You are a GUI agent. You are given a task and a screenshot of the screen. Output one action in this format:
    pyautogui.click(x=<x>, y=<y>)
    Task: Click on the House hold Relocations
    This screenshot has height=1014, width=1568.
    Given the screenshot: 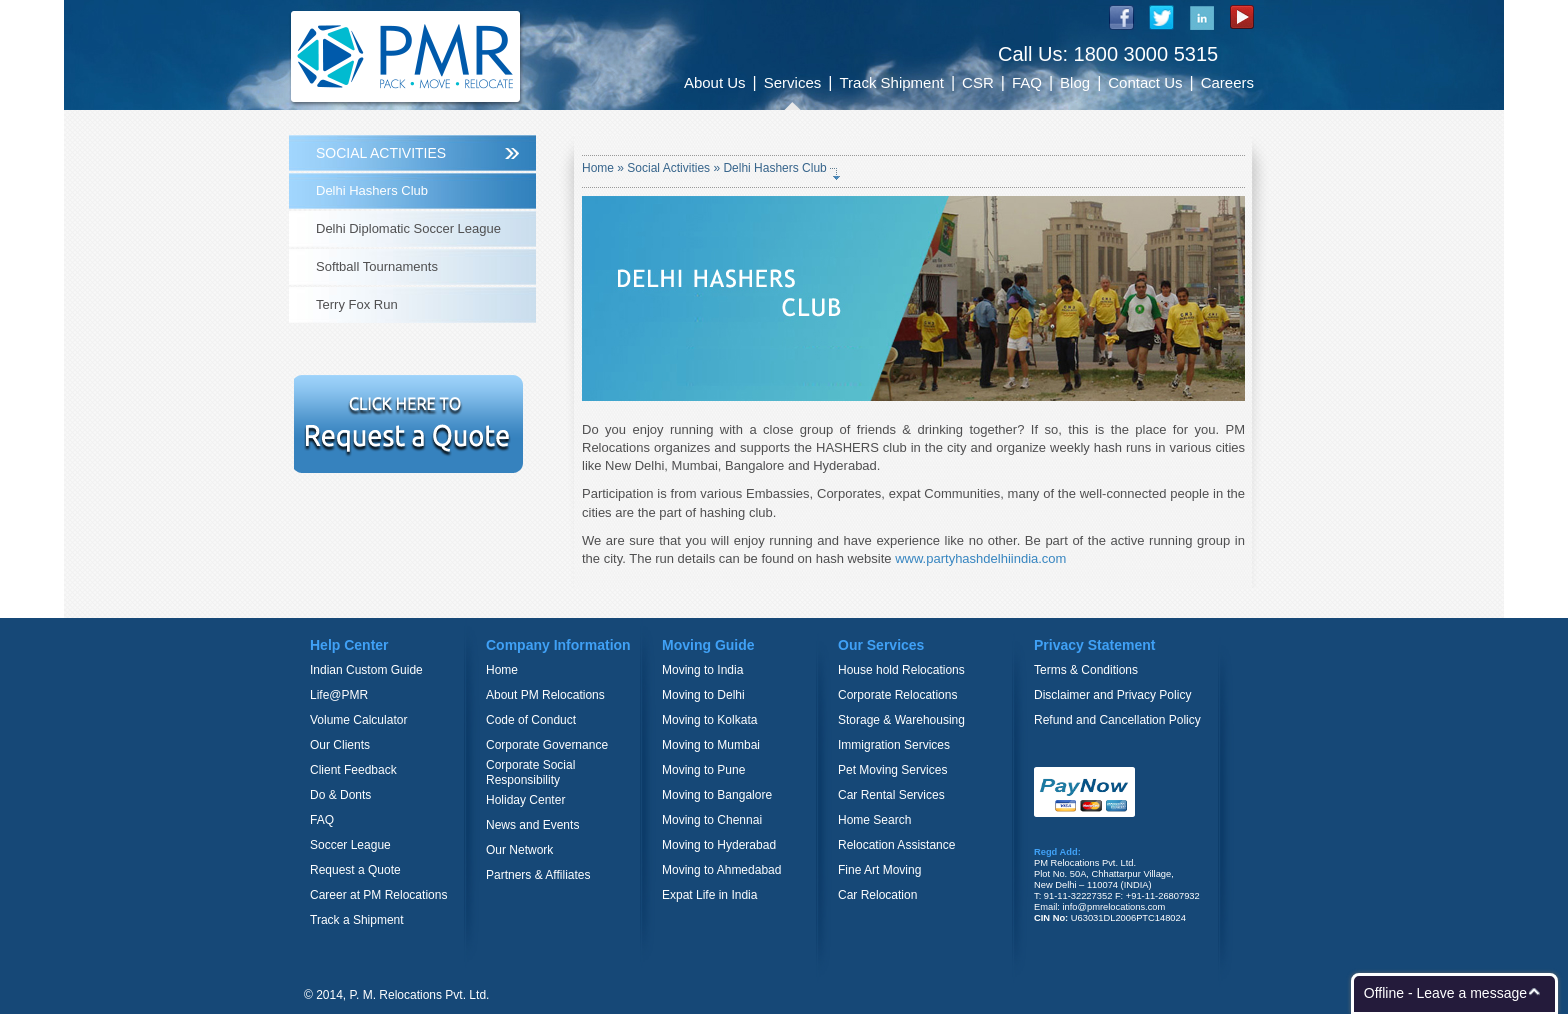 What is the action you would take?
    pyautogui.click(x=901, y=670)
    